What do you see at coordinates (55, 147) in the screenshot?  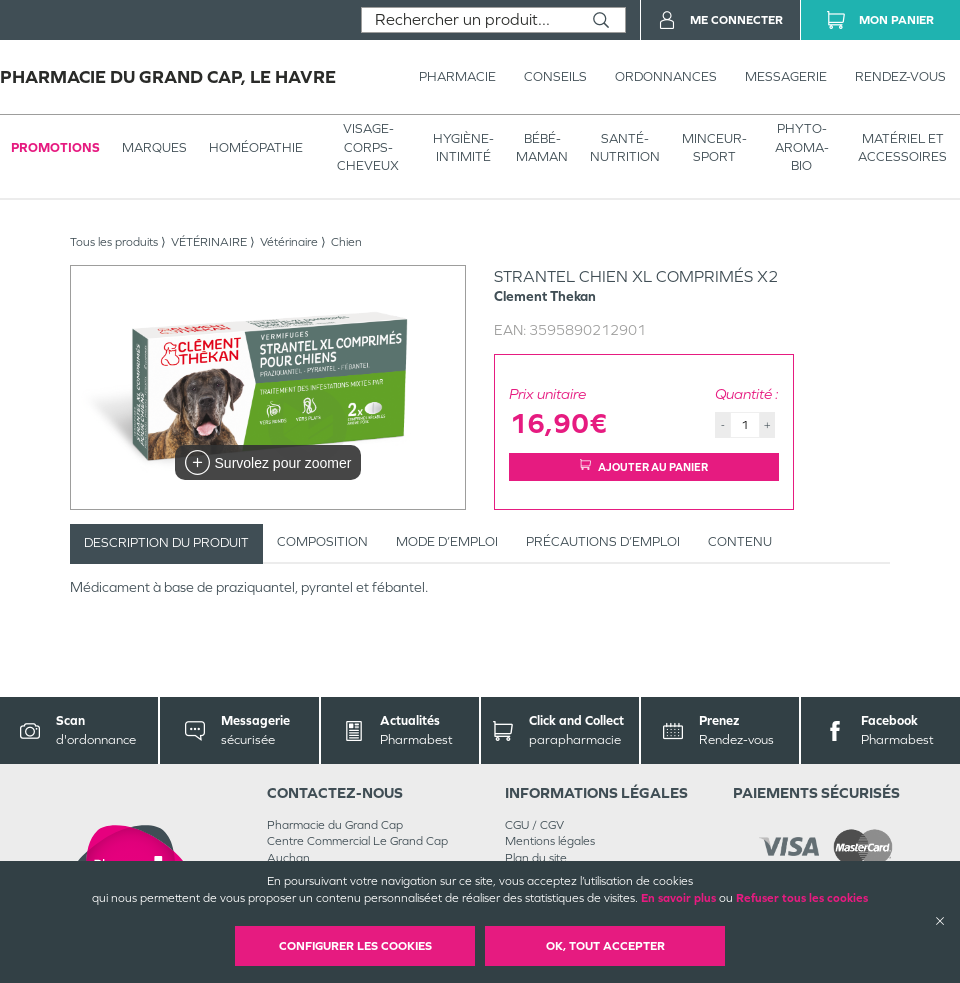 I see `Promotions` at bounding box center [55, 147].